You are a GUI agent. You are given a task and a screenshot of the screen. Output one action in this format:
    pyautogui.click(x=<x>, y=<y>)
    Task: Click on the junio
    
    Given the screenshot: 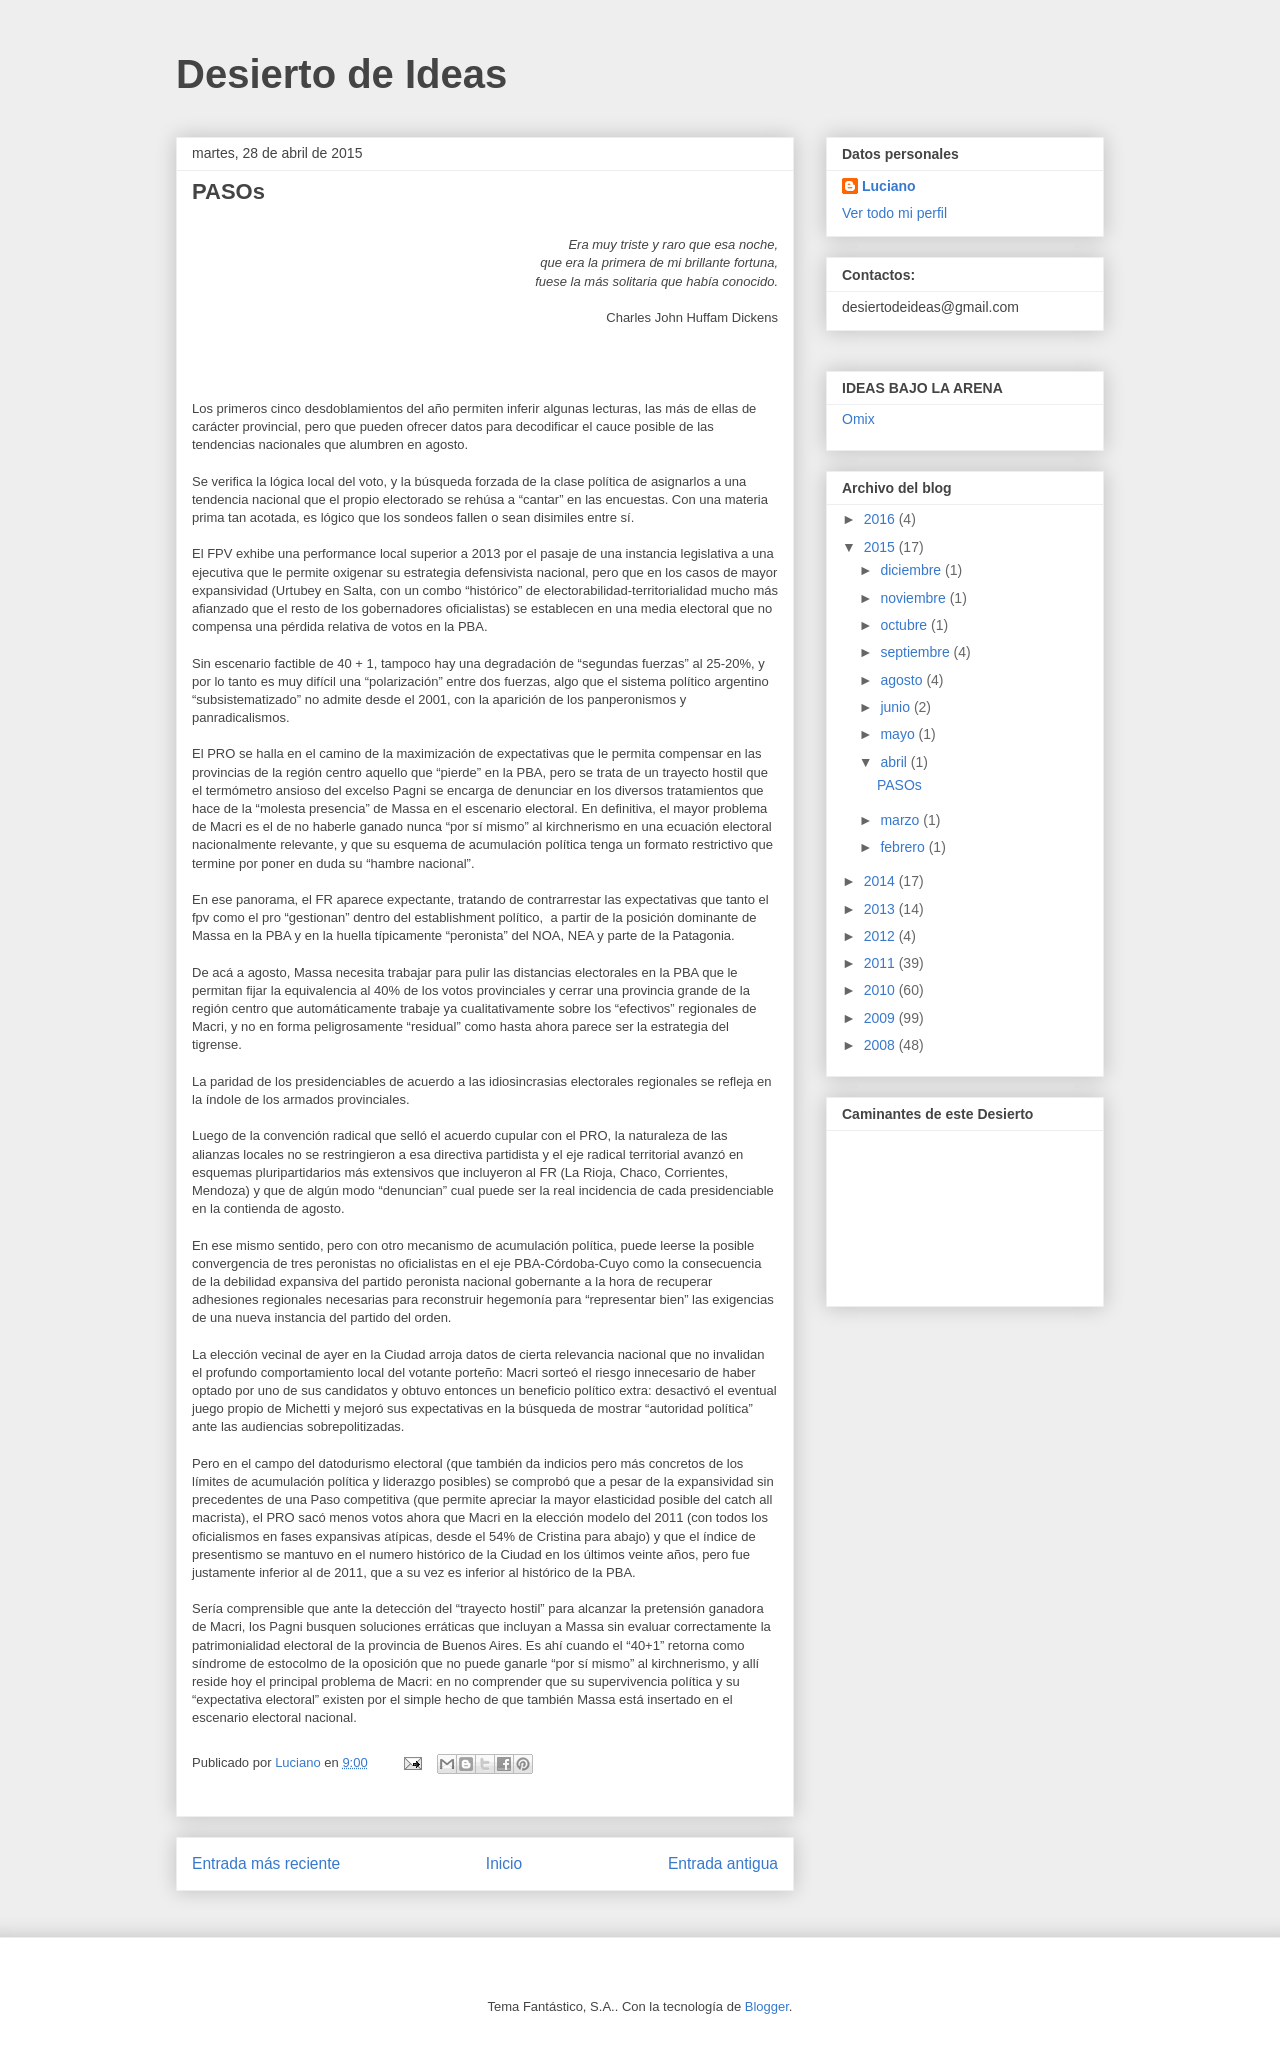 What is the action you would take?
    pyautogui.click(x=896, y=707)
    